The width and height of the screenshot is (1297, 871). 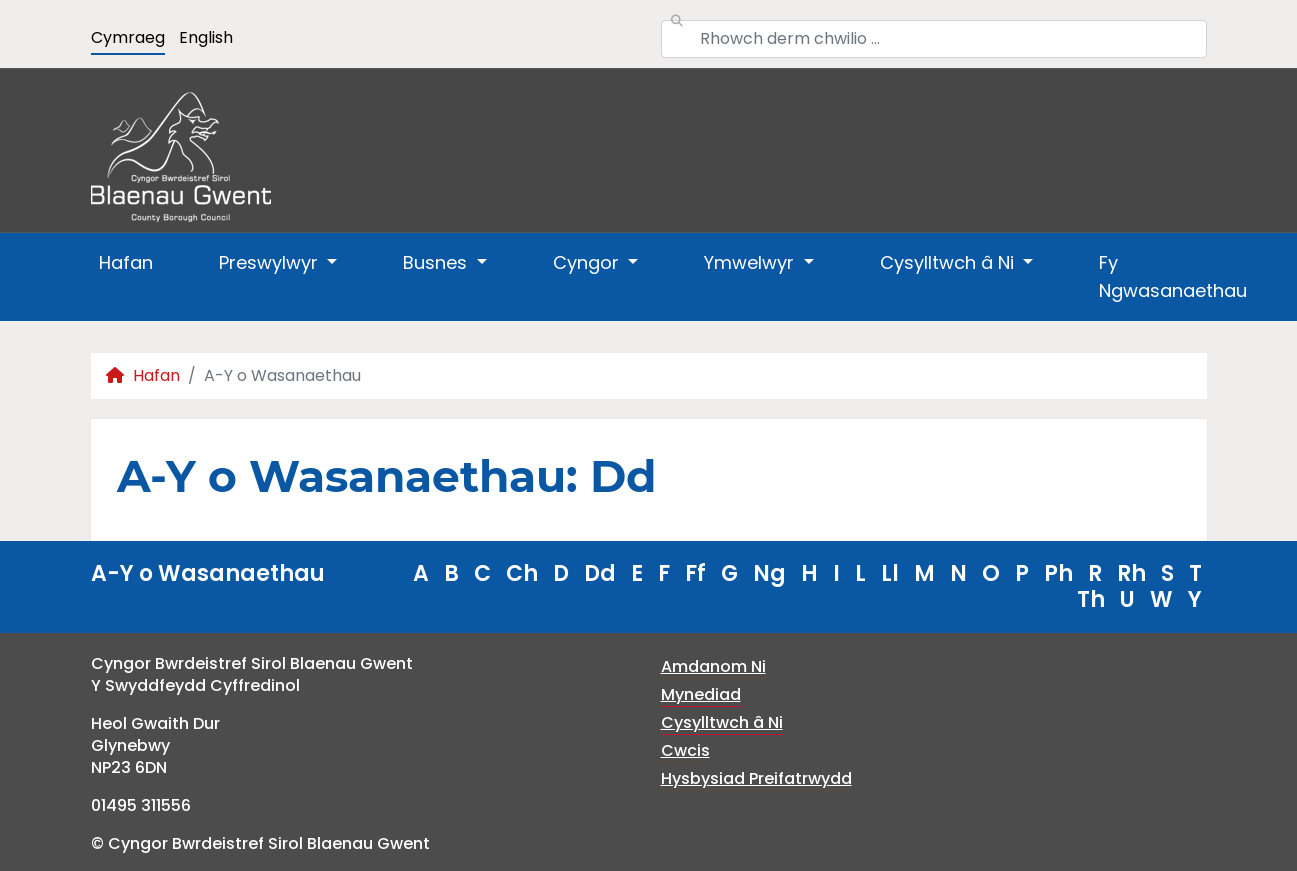 What do you see at coordinates (722, 722) in the screenshot?
I see `Cysylltwch â Ni` at bounding box center [722, 722].